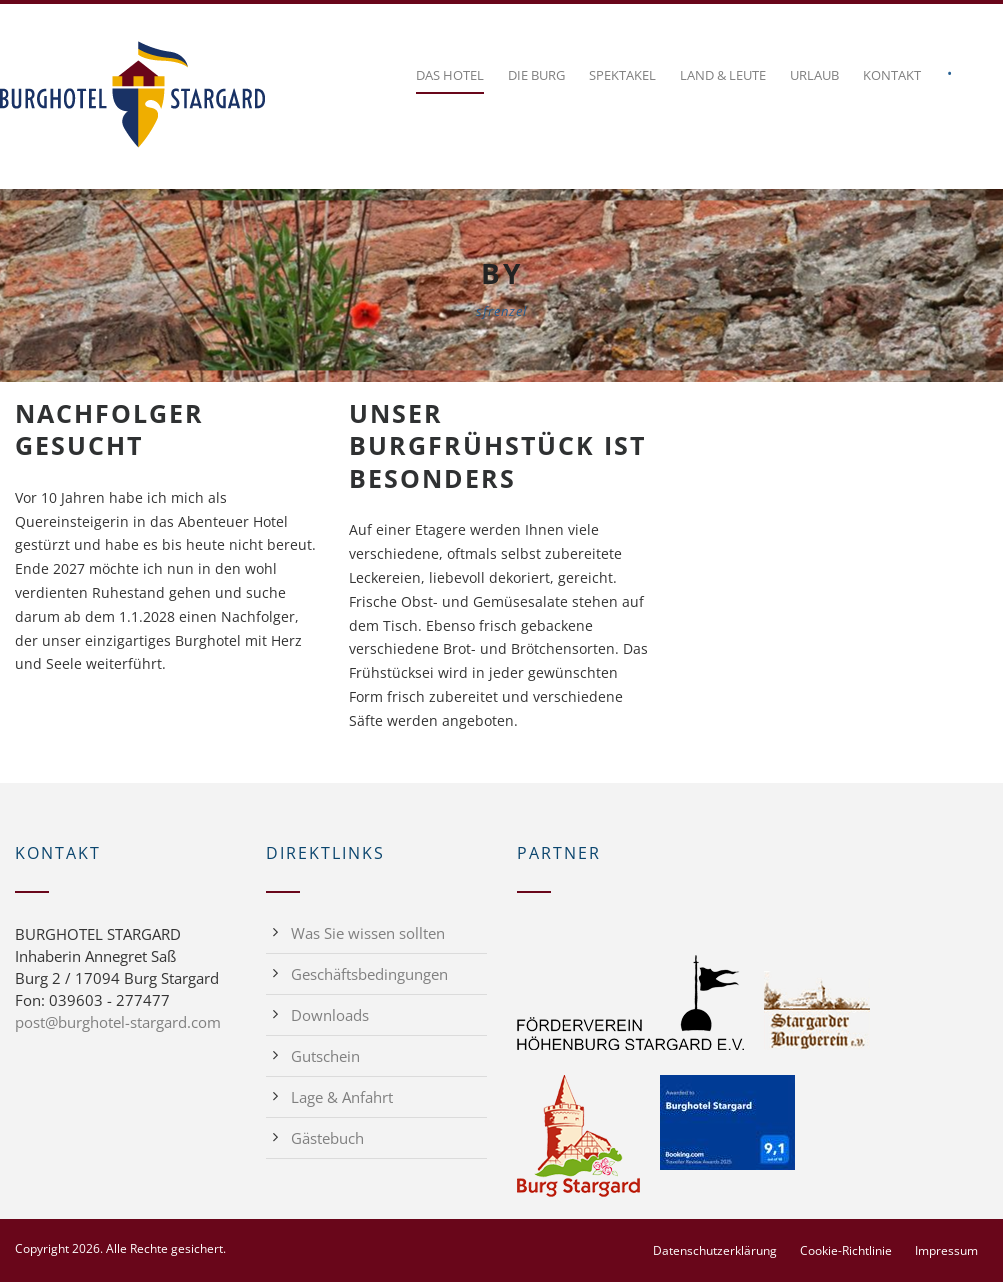 The height and width of the screenshot is (1282, 1003). I want to click on Nachfolger gesucht, so click(109, 429).